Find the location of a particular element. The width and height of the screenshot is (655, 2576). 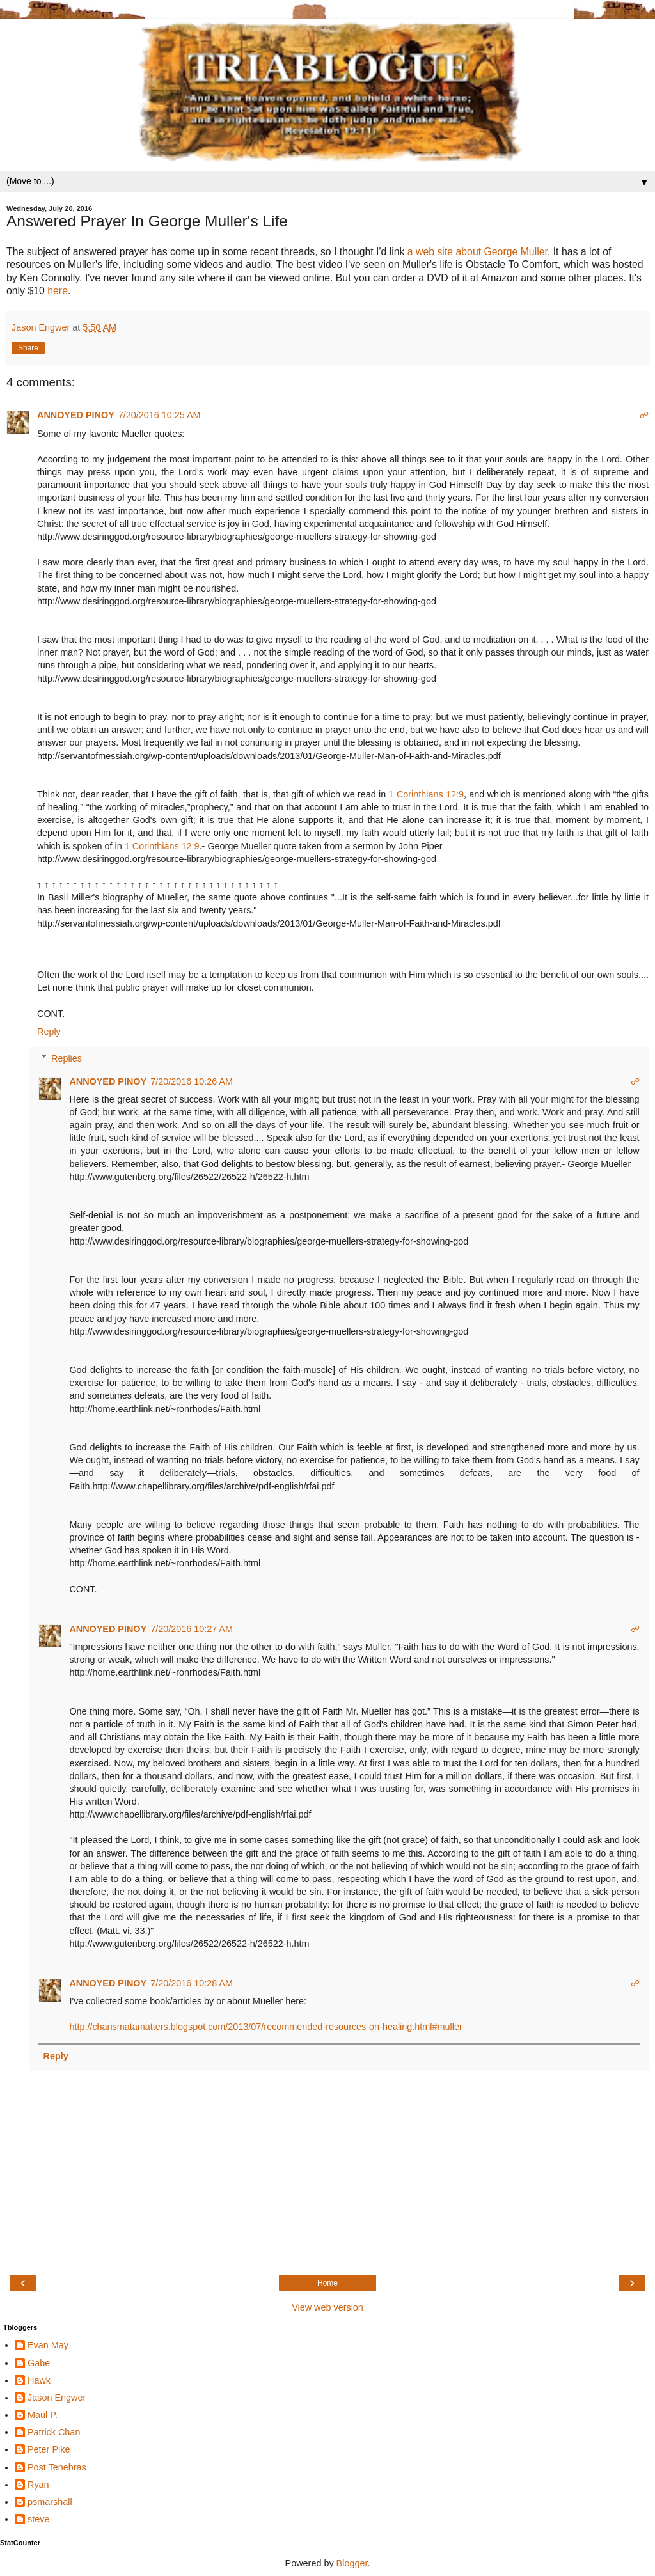

Hawk is located at coordinates (39, 2380).